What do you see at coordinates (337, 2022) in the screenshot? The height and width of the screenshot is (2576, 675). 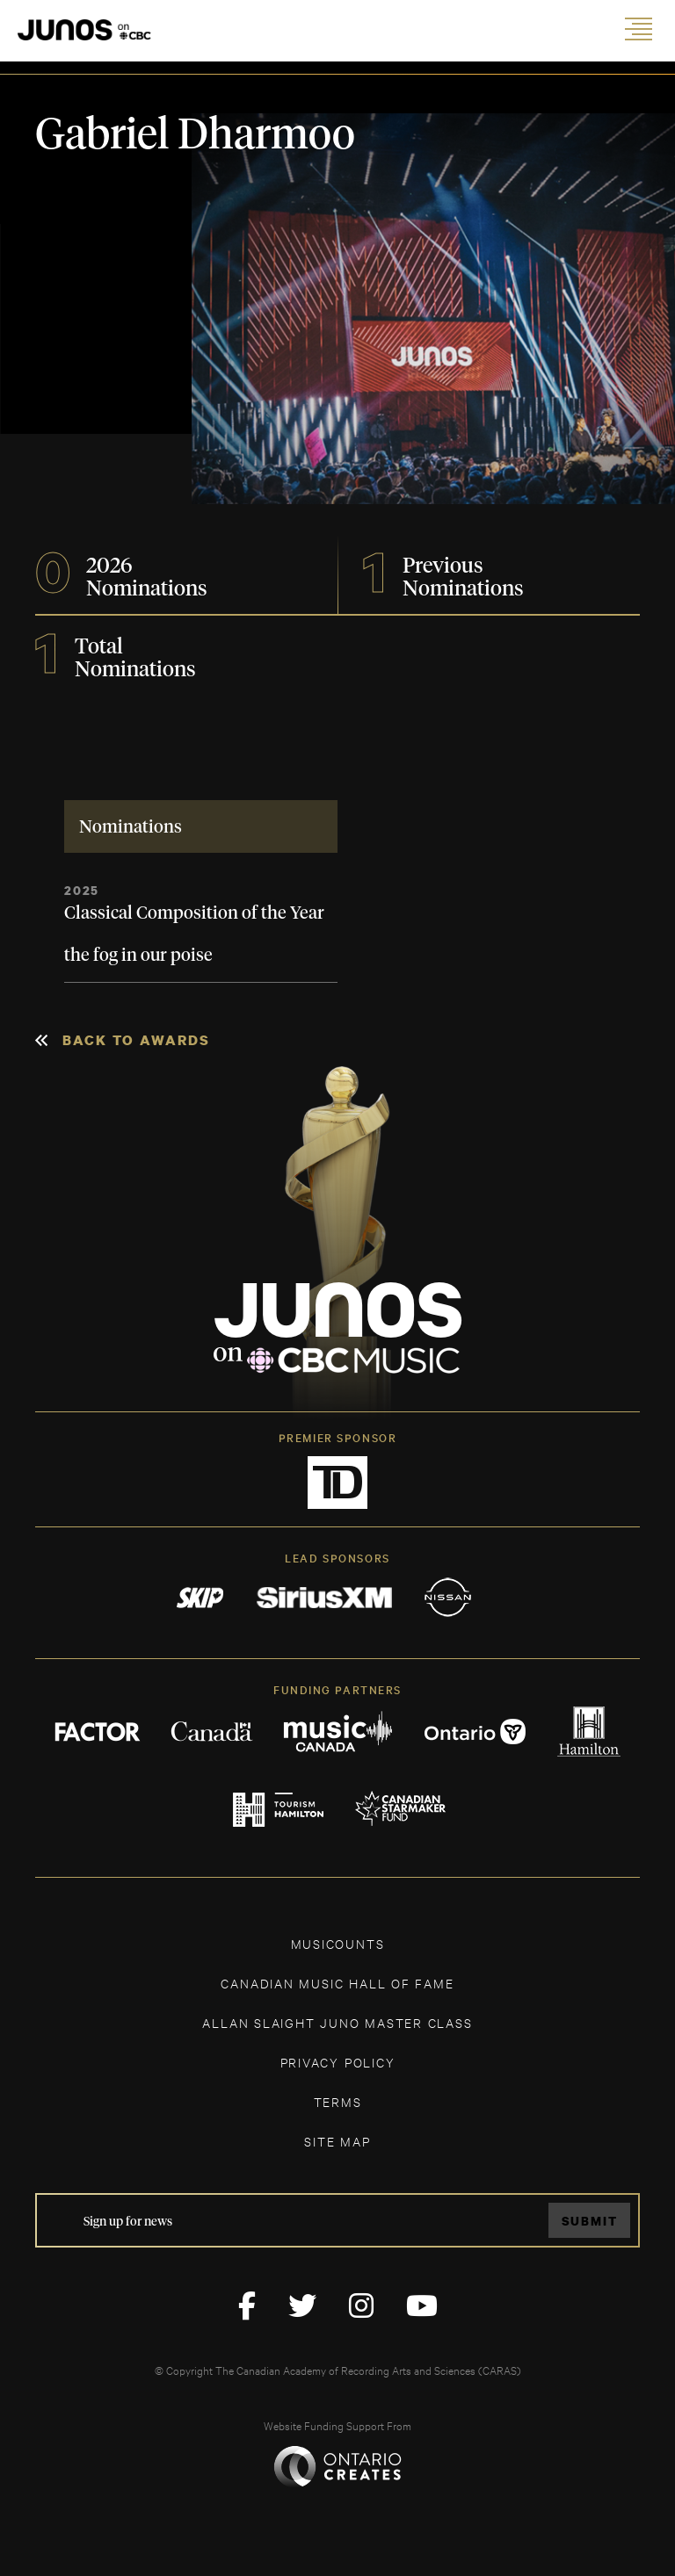 I see `ALLAN SLAIGHT JUNO MASTER CLASS` at bounding box center [337, 2022].